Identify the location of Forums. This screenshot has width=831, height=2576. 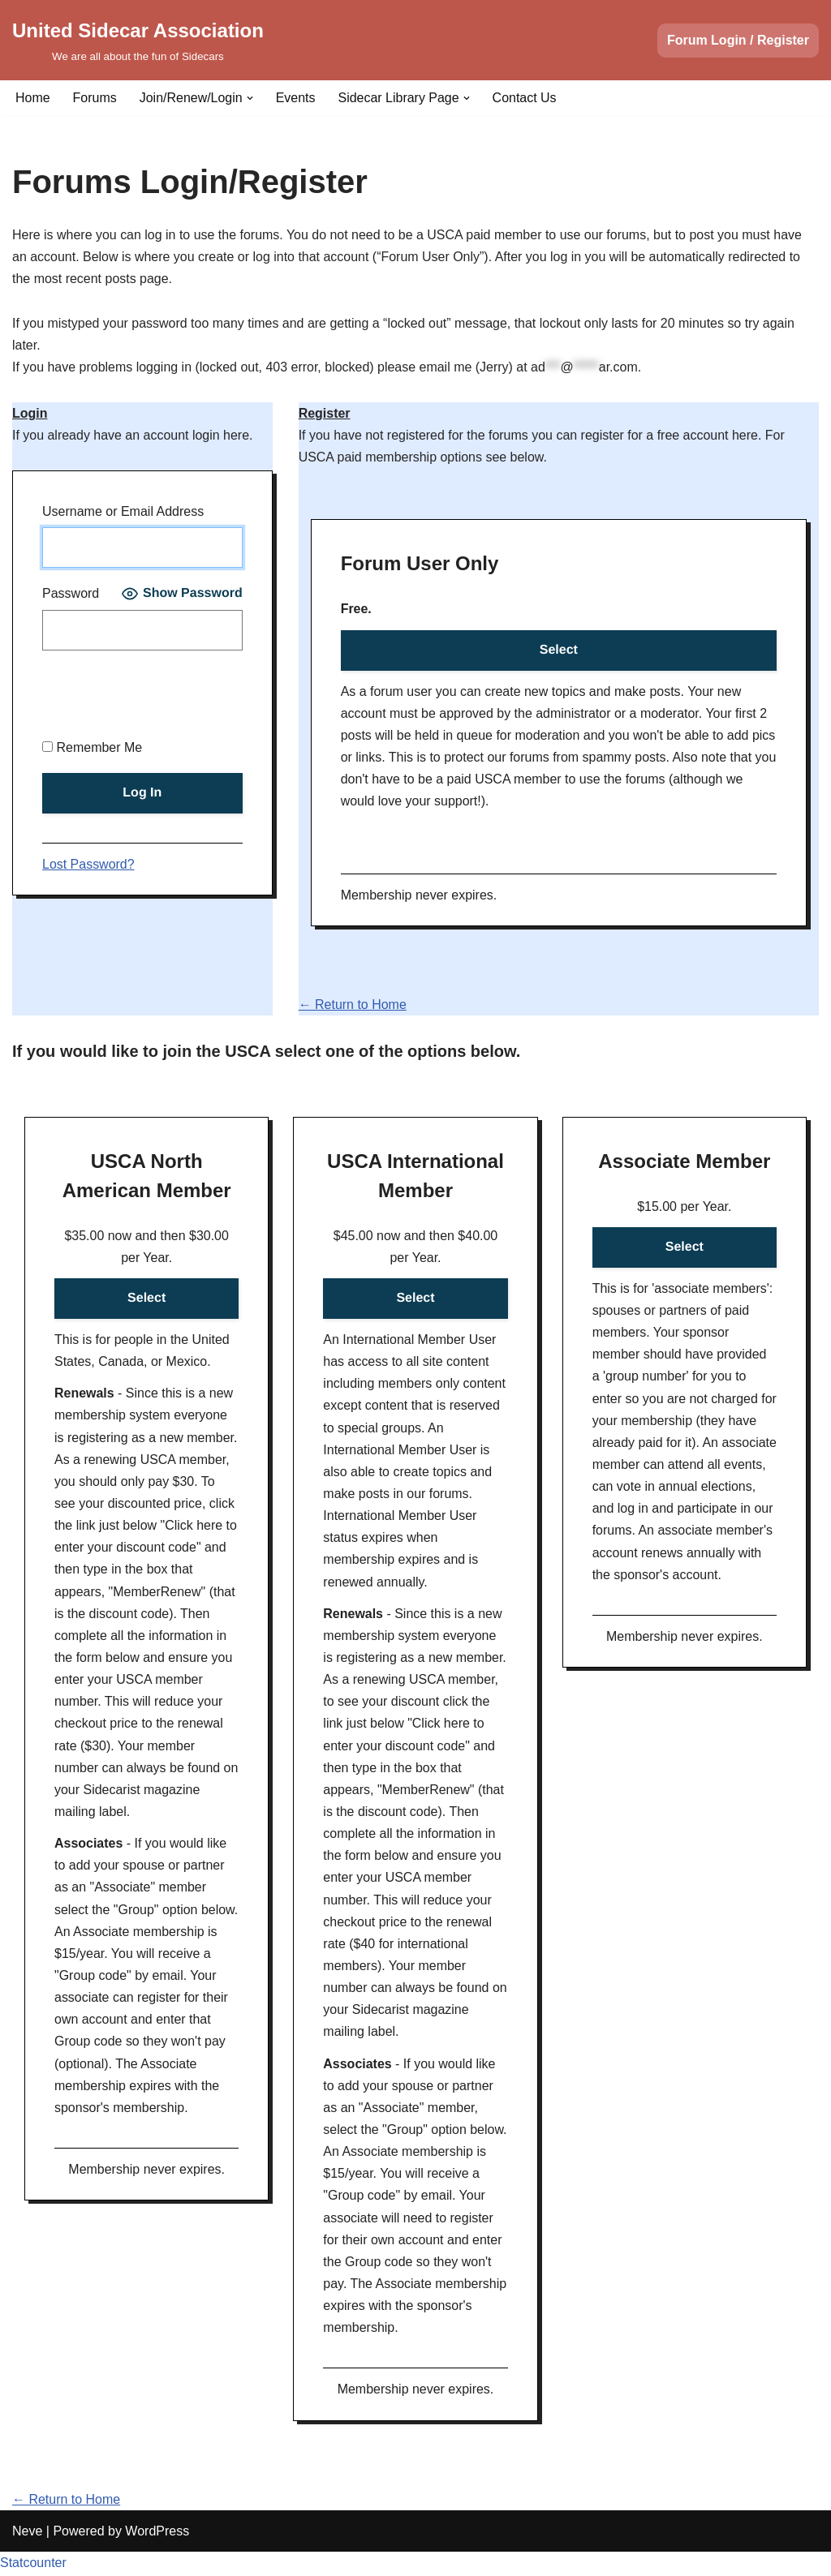
(95, 98).